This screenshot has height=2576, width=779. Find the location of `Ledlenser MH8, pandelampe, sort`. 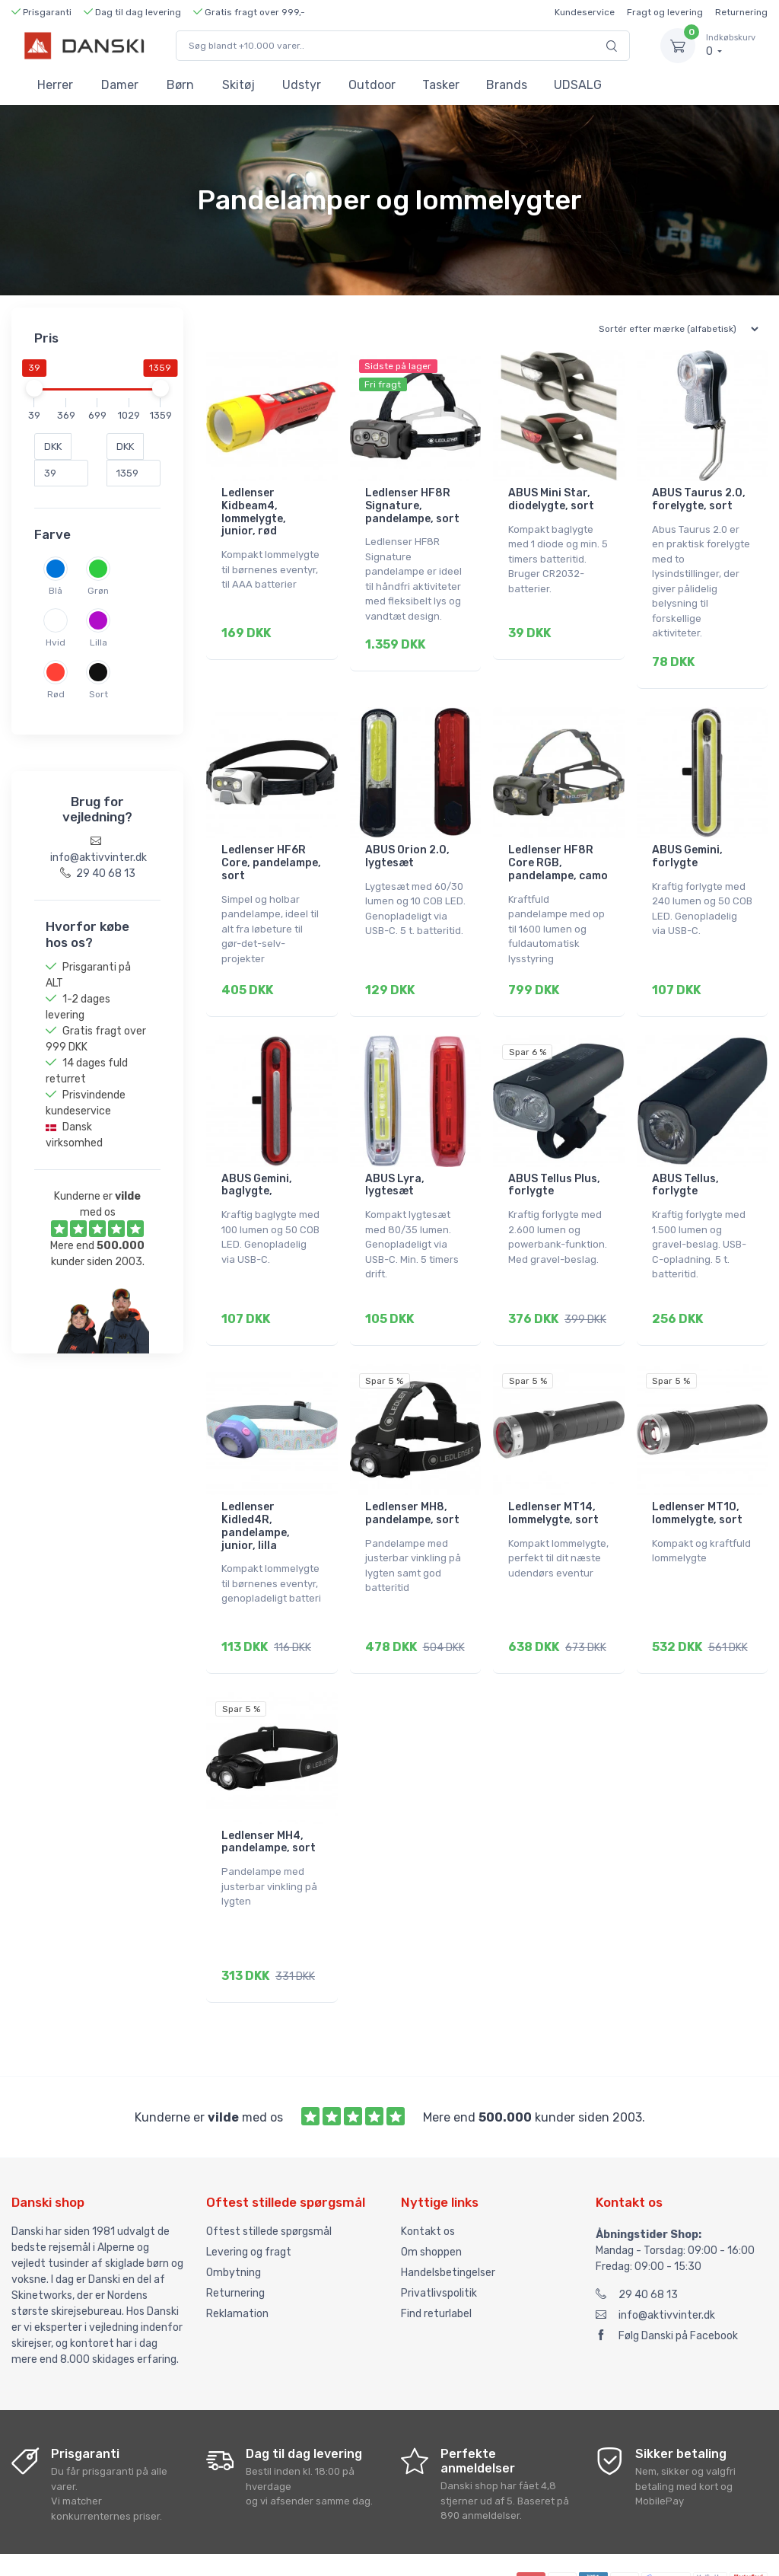

Ledlenser MH8, pandelampe, sort is located at coordinates (412, 1481).